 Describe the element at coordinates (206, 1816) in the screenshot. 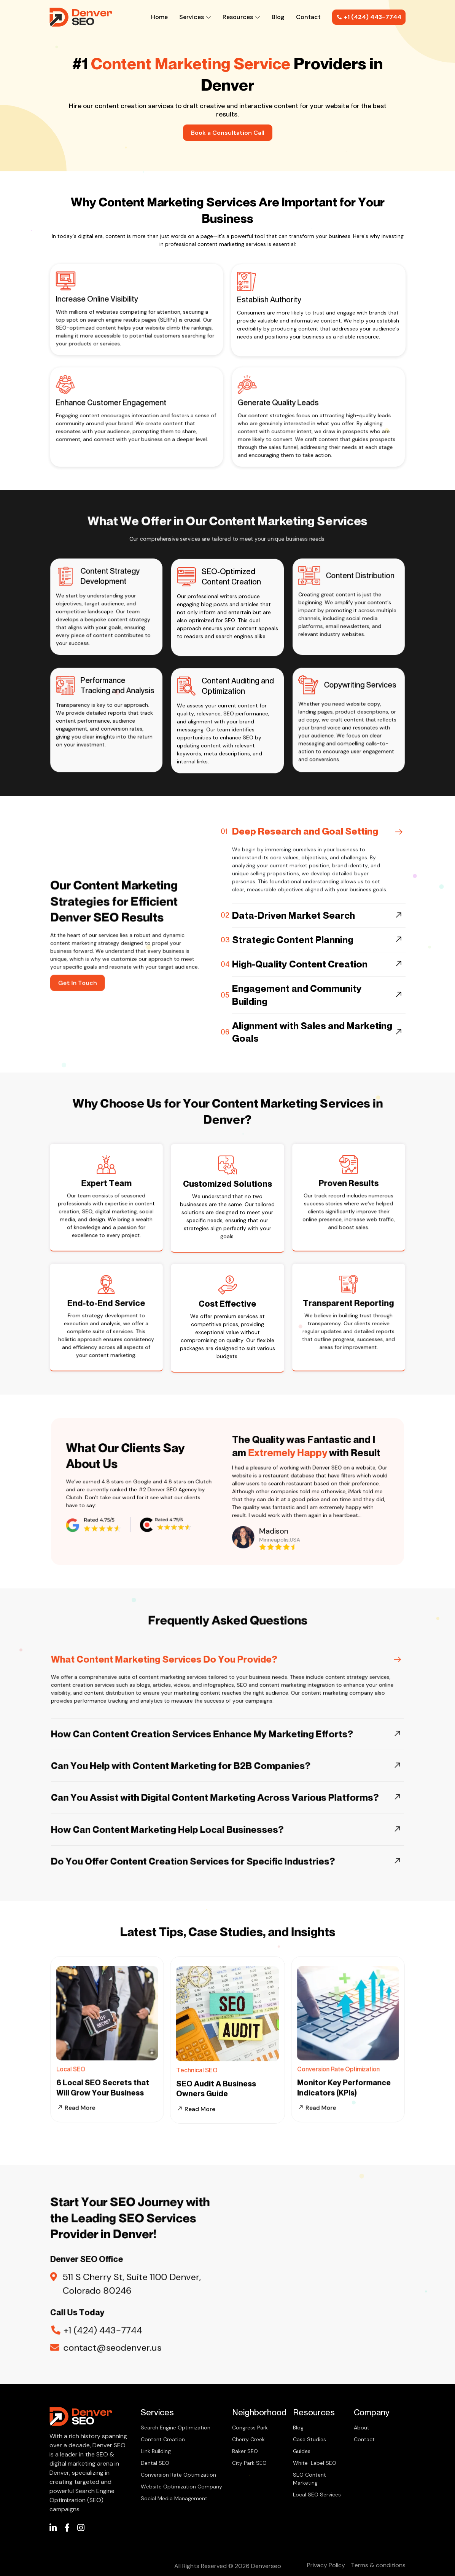

I see `Do You Offer Content Creation Services for Specific Industries?` at that location.